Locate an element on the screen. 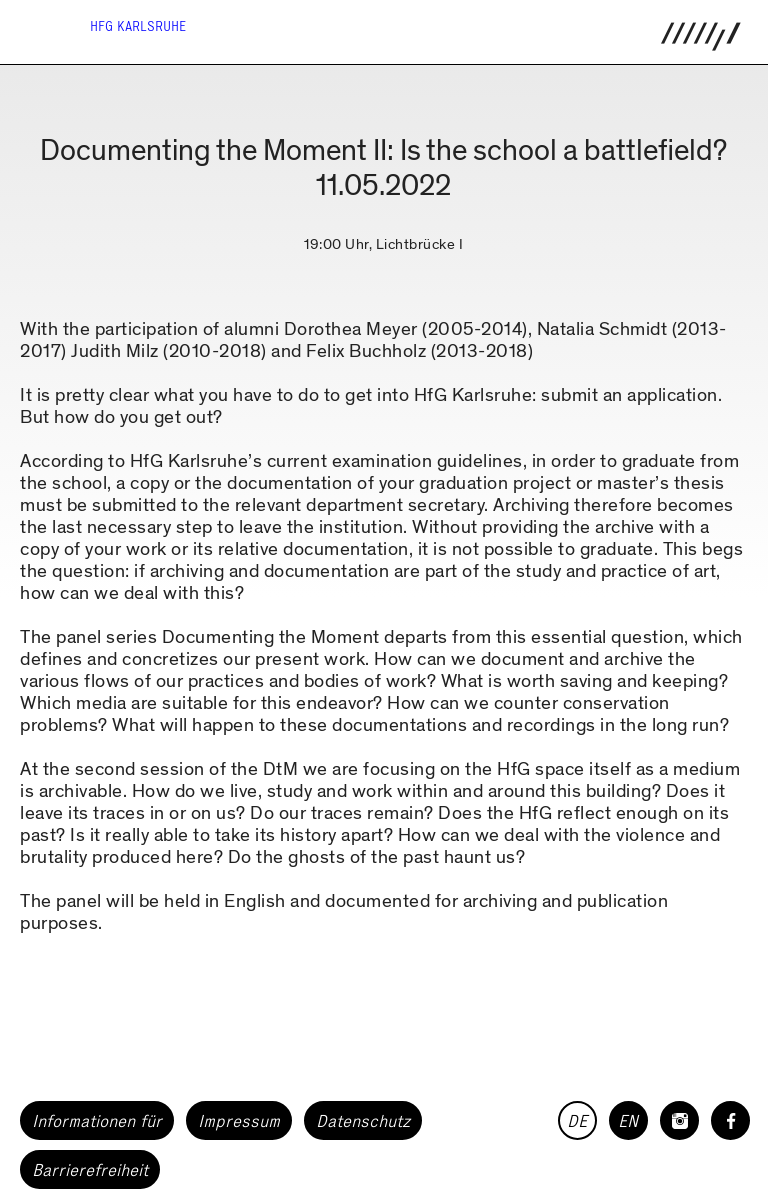 The image size is (768, 1194). [HfG Karlsruhe auf Facebook] is located at coordinates (730, 1120).